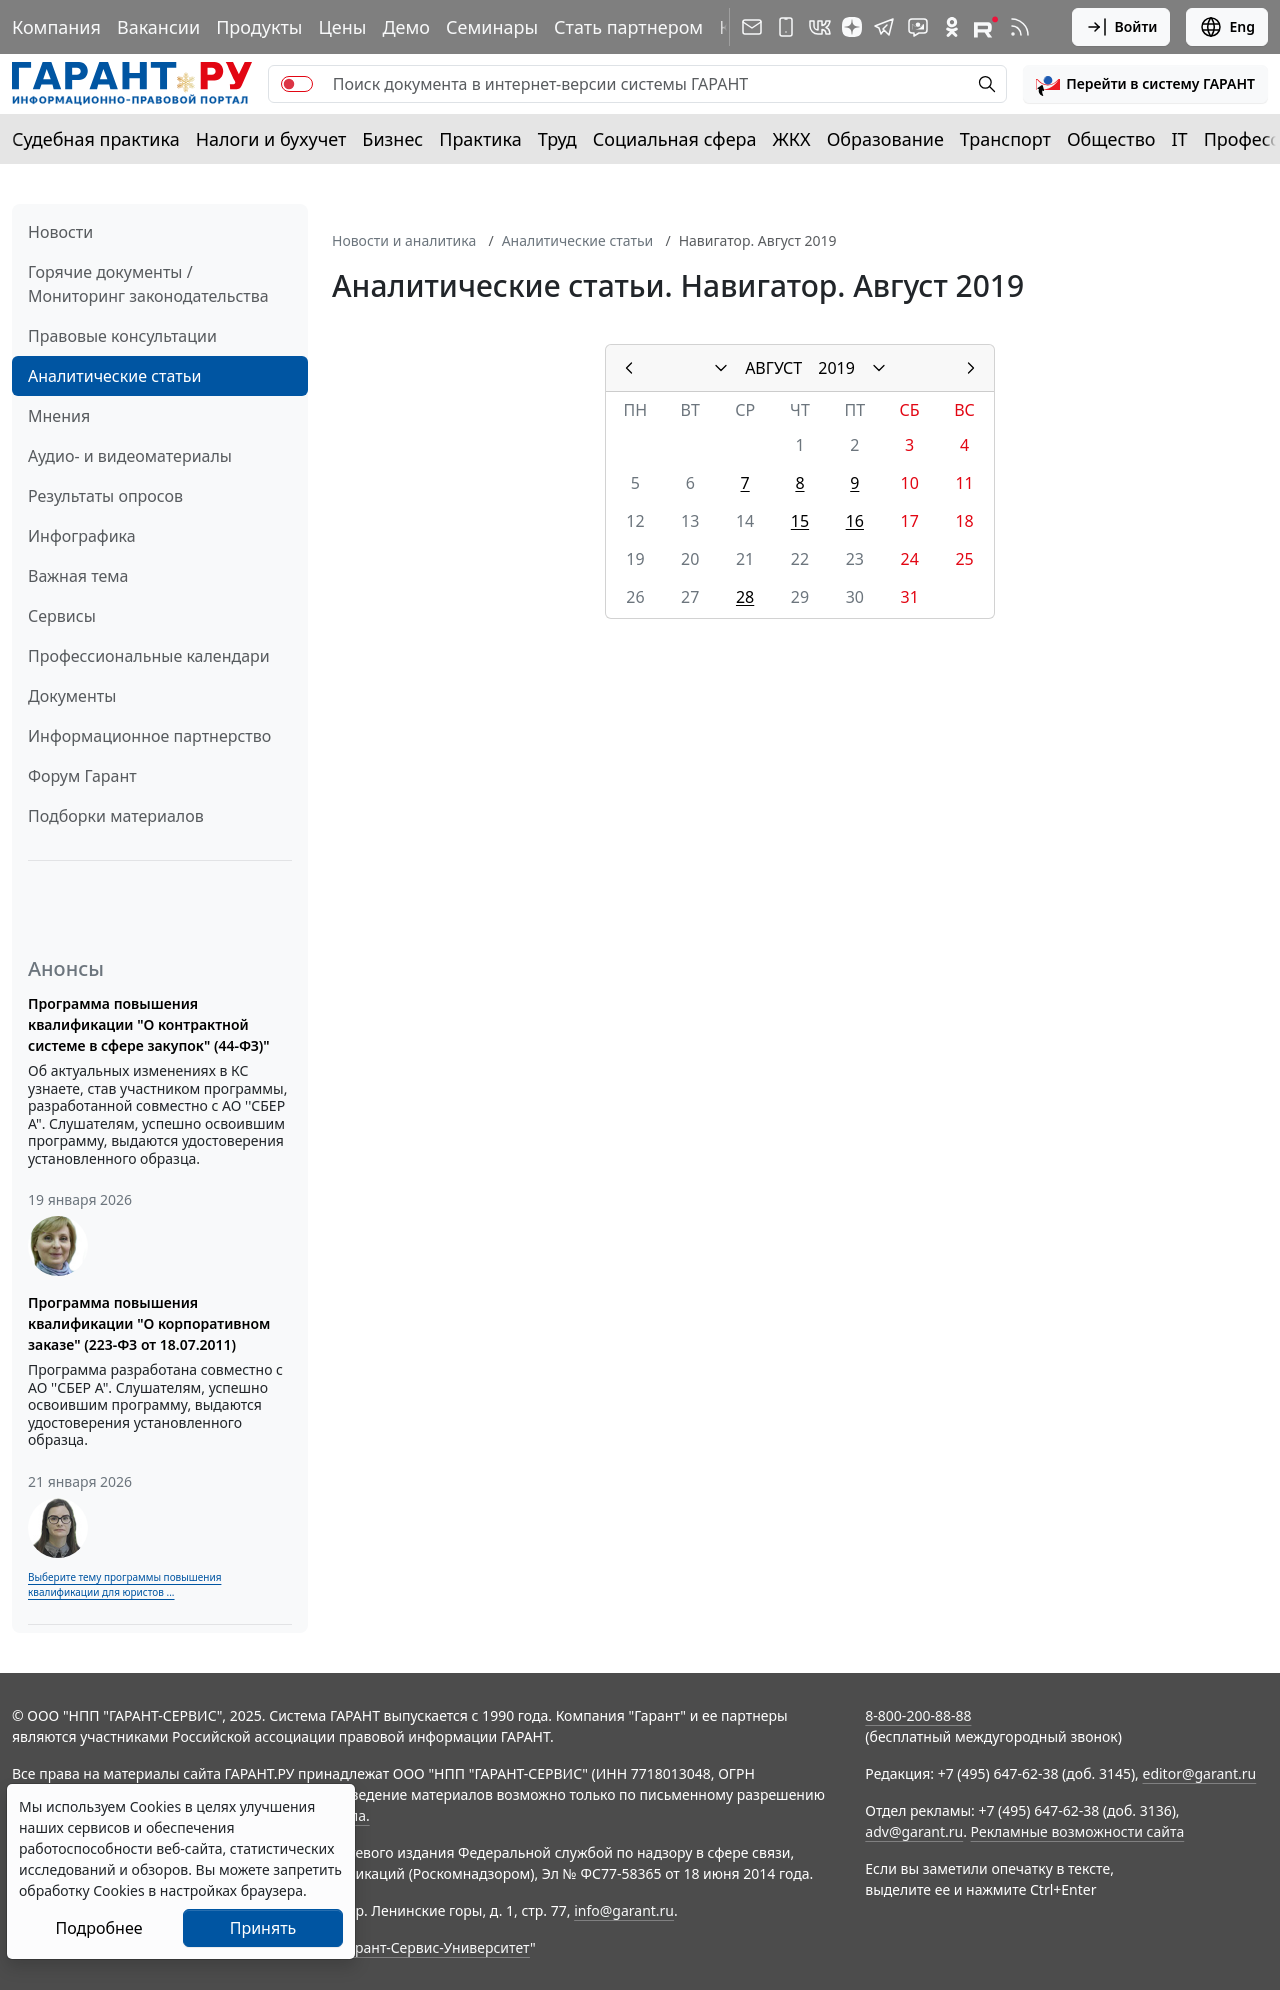  What do you see at coordinates (124, 1584) in the screenshot?
I see `Выберите тему программы повышения квалификации для юристов ...` at bounding box center [124, 1584].